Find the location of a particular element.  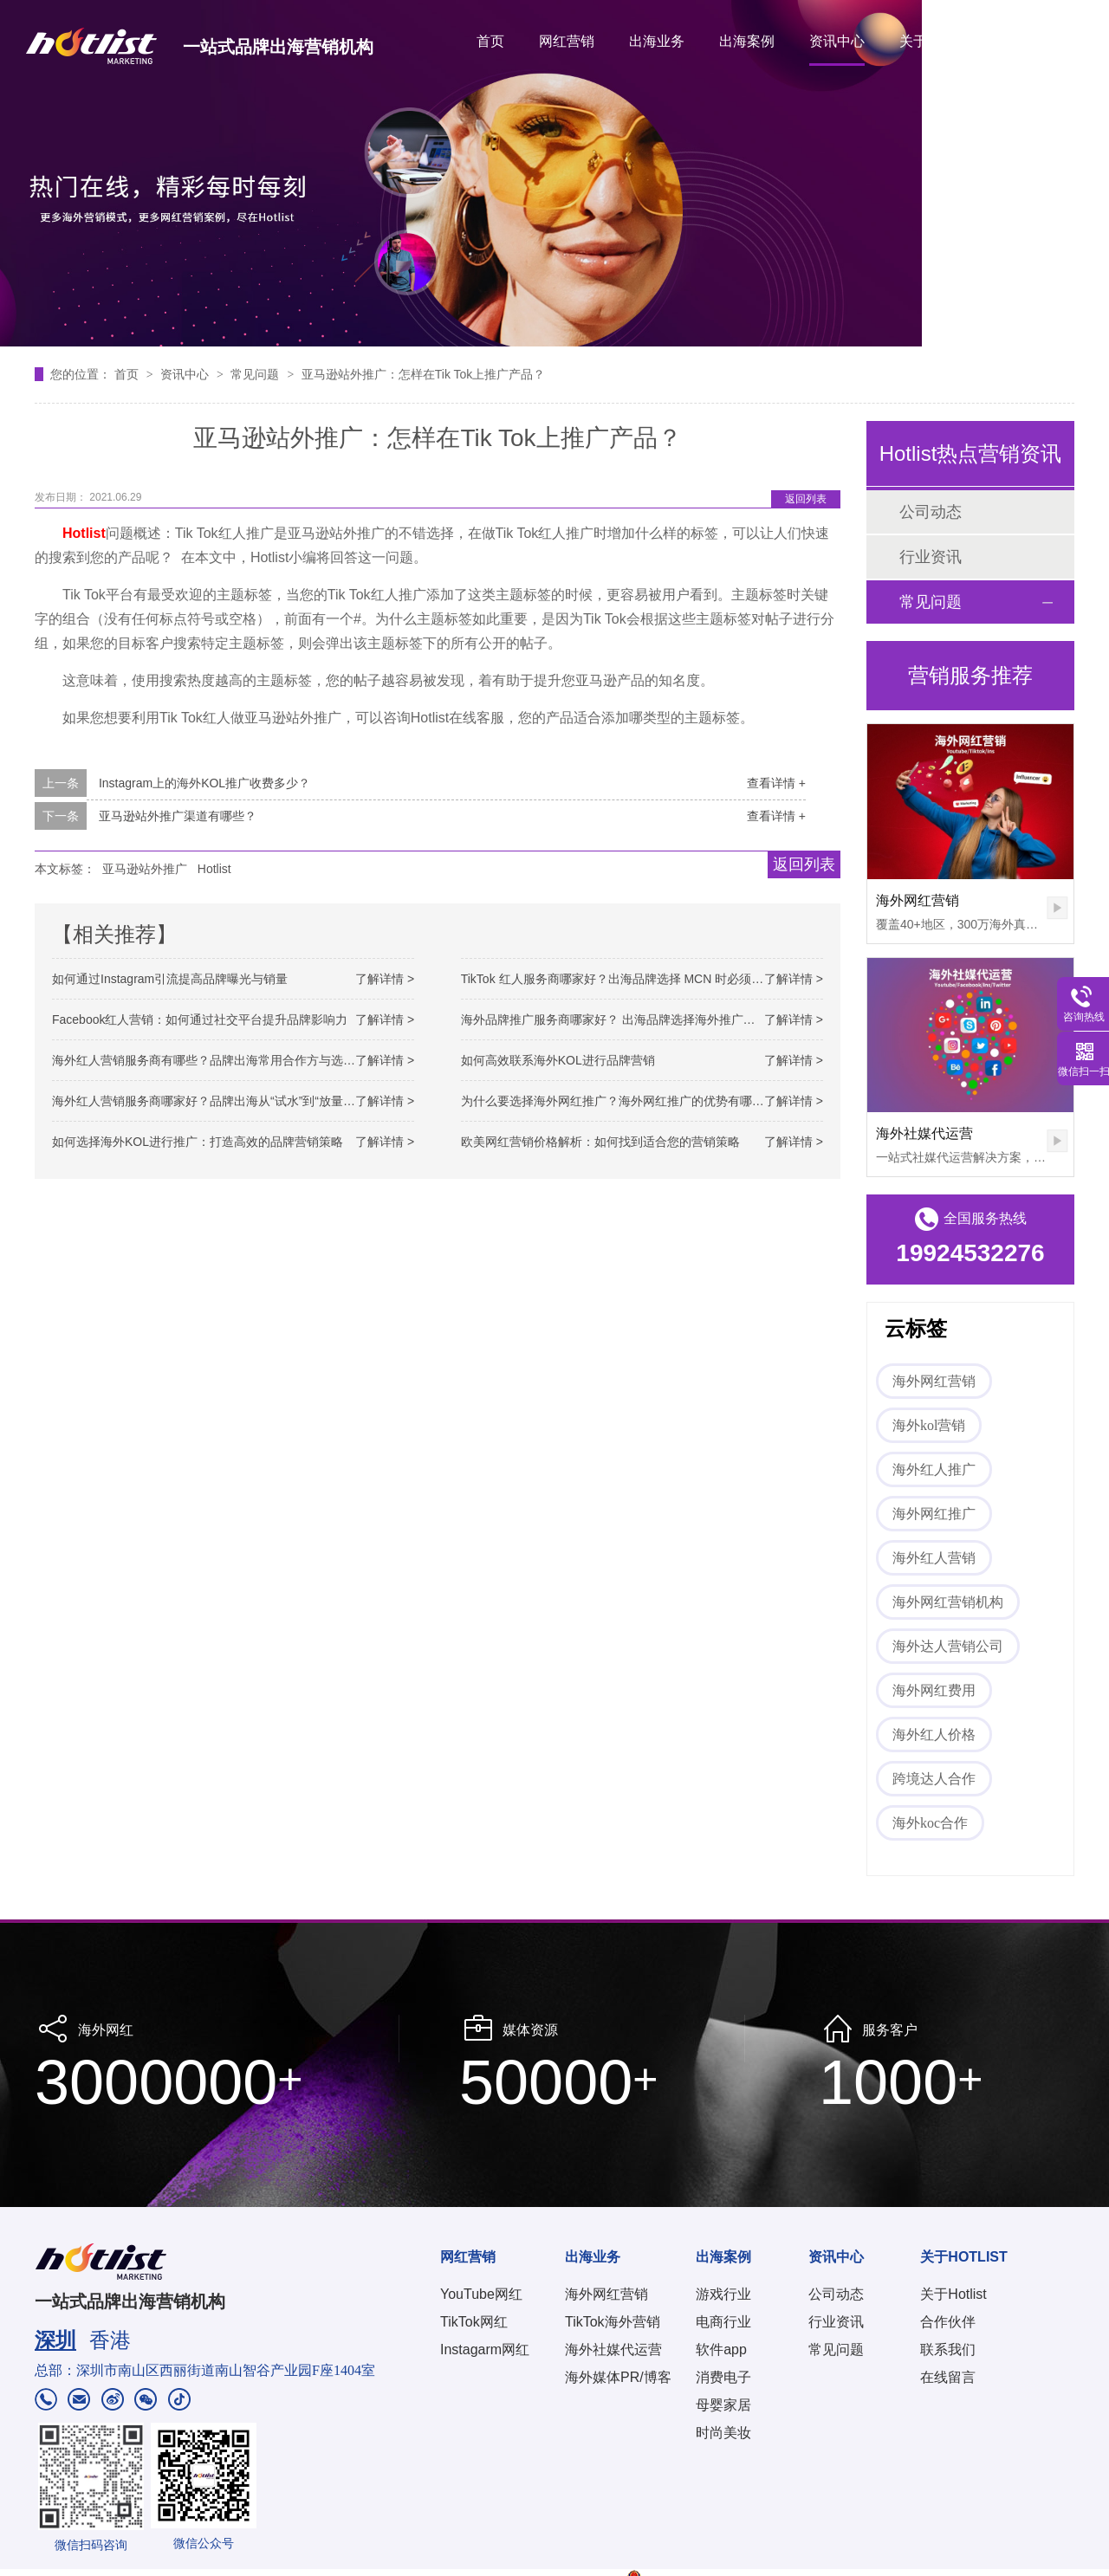

在线留言 is located at coordinates (948, 2377).